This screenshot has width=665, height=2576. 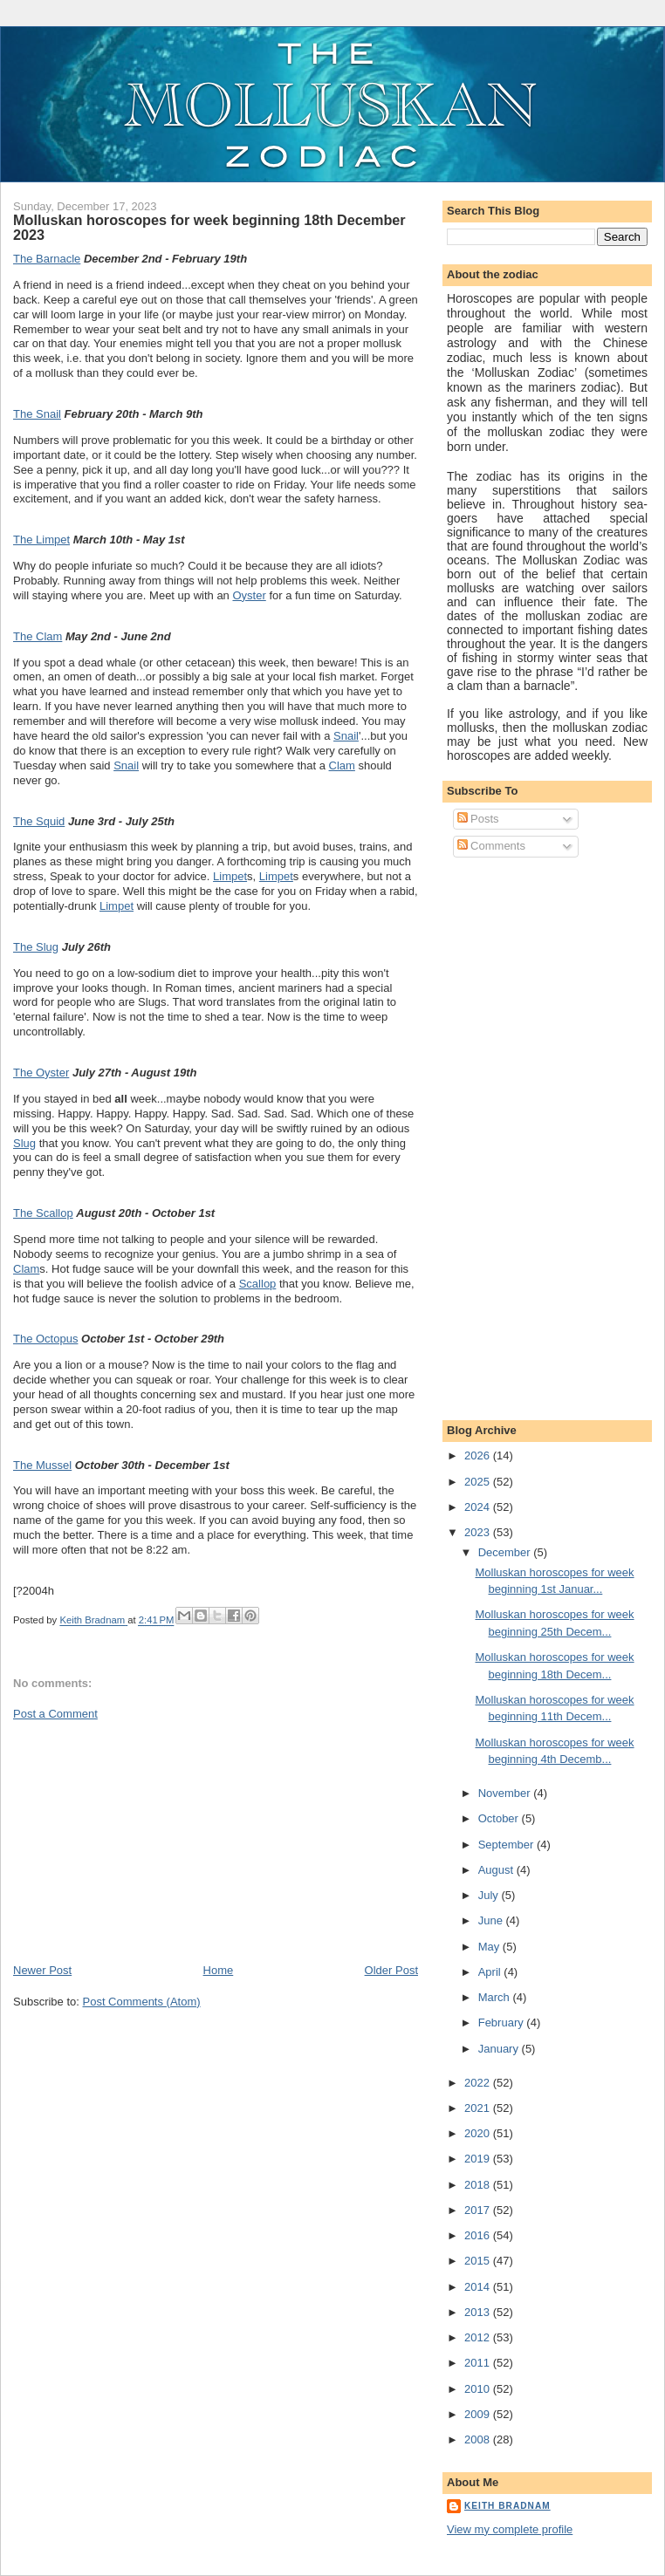 What do you see at coordinates (39, 821) in the screenshot?
I see `The Squid` at bounding box center [39, 821].